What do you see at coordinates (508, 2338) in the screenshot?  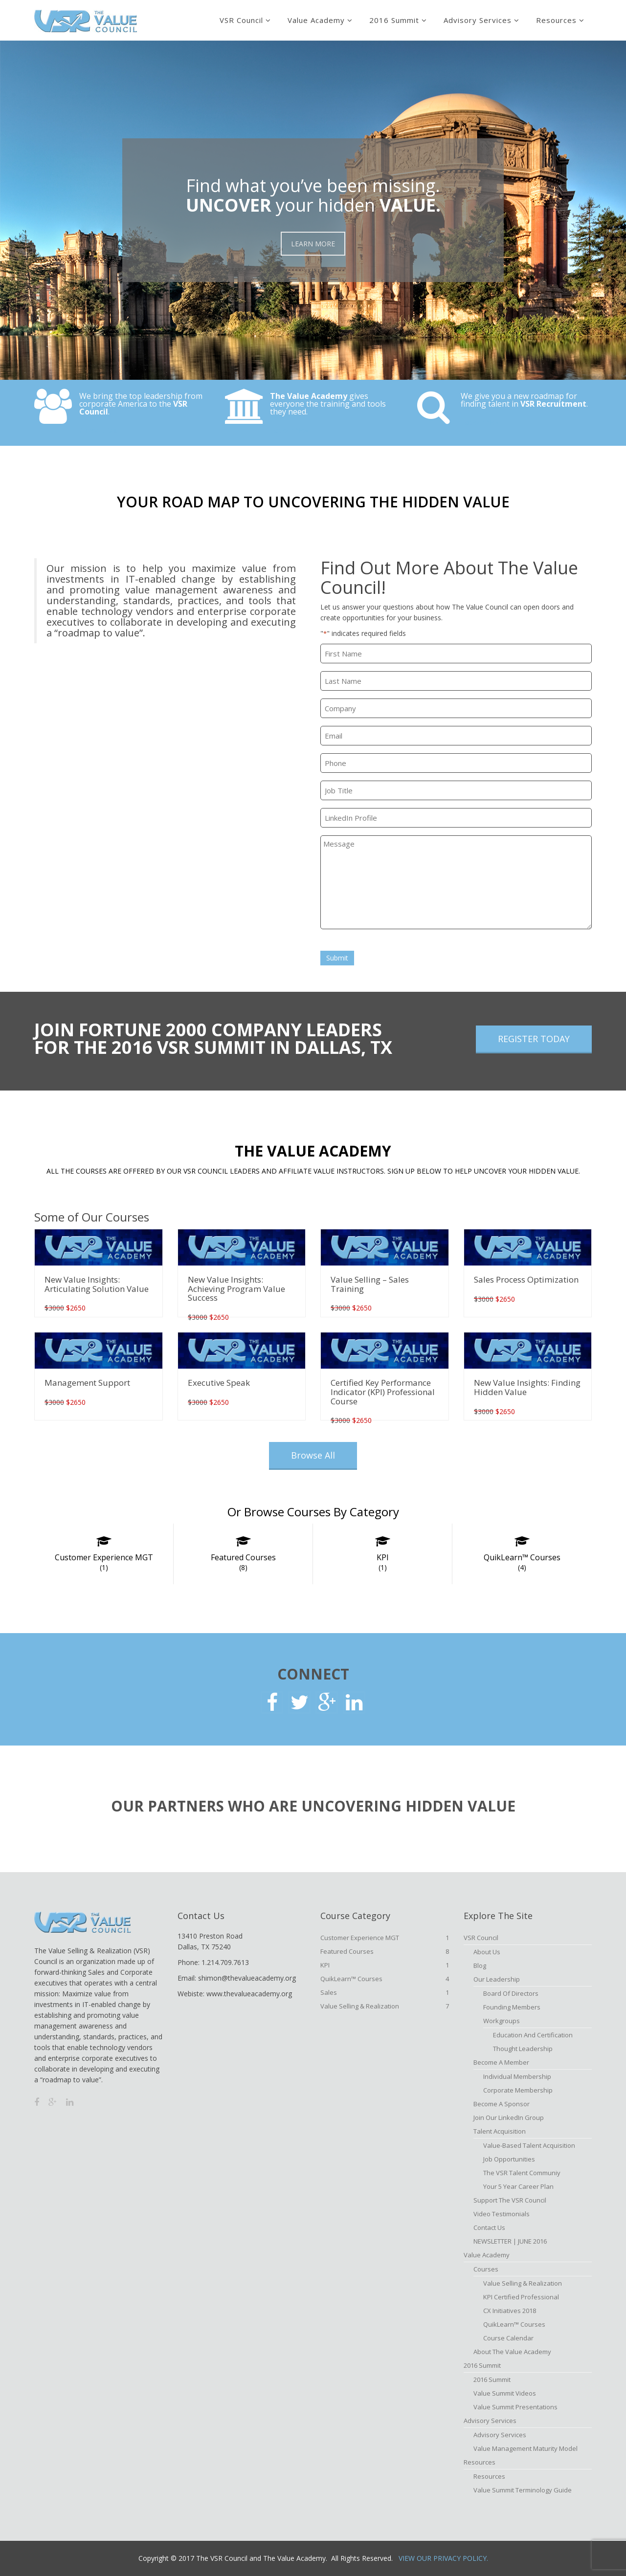 I see `Course Calendar` at bounding box center [508, 2338].